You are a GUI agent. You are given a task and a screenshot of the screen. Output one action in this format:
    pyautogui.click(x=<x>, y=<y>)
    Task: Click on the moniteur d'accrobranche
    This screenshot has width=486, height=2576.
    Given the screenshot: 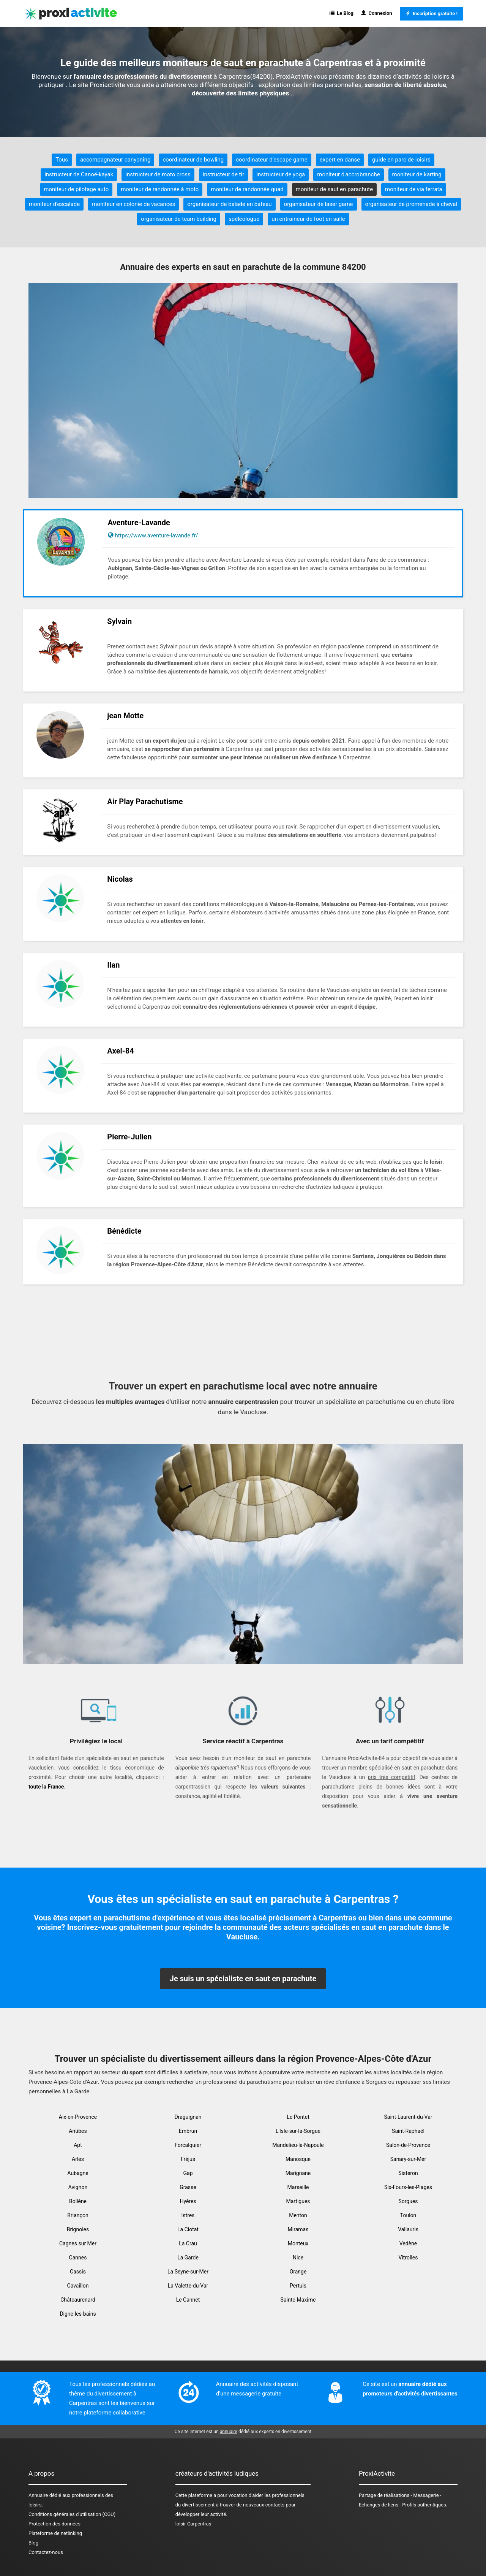 What is the action you would take?
    pyautogui.click(x=348, y=174)
    